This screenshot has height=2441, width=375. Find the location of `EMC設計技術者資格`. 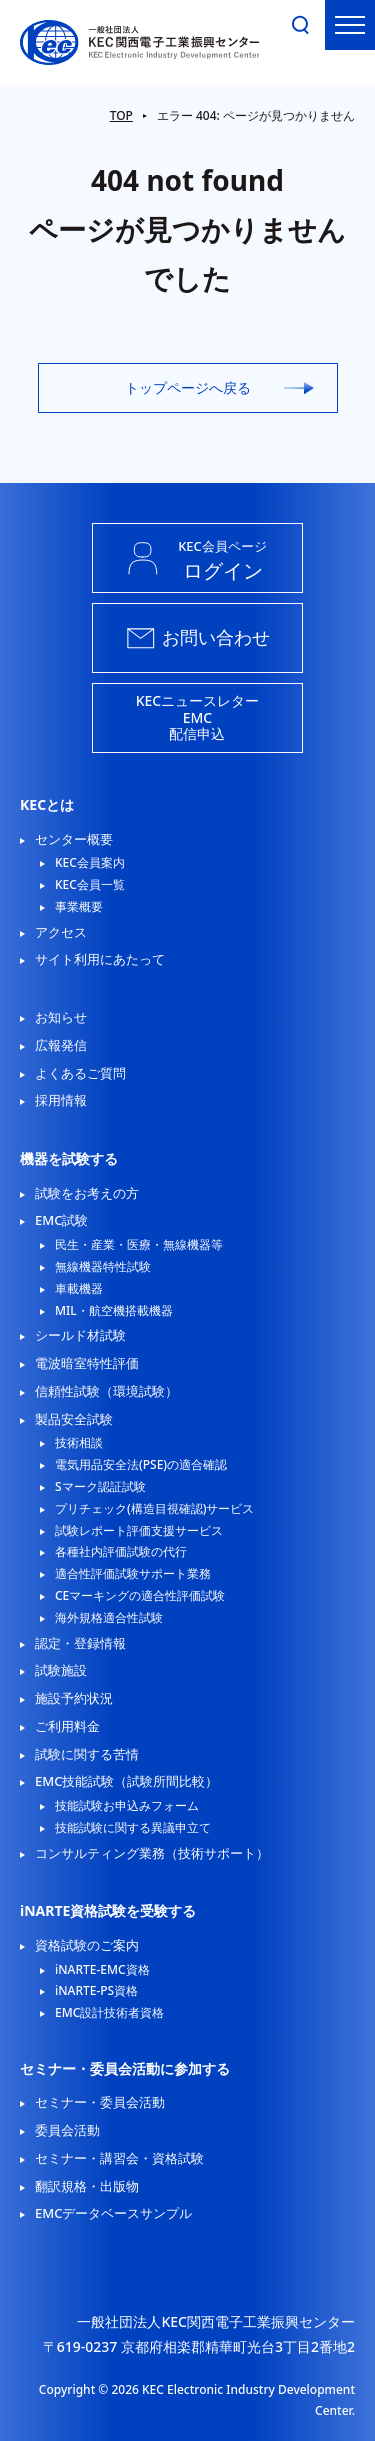

EMC設計技術者資格 is located at coordinates (109, 2013).